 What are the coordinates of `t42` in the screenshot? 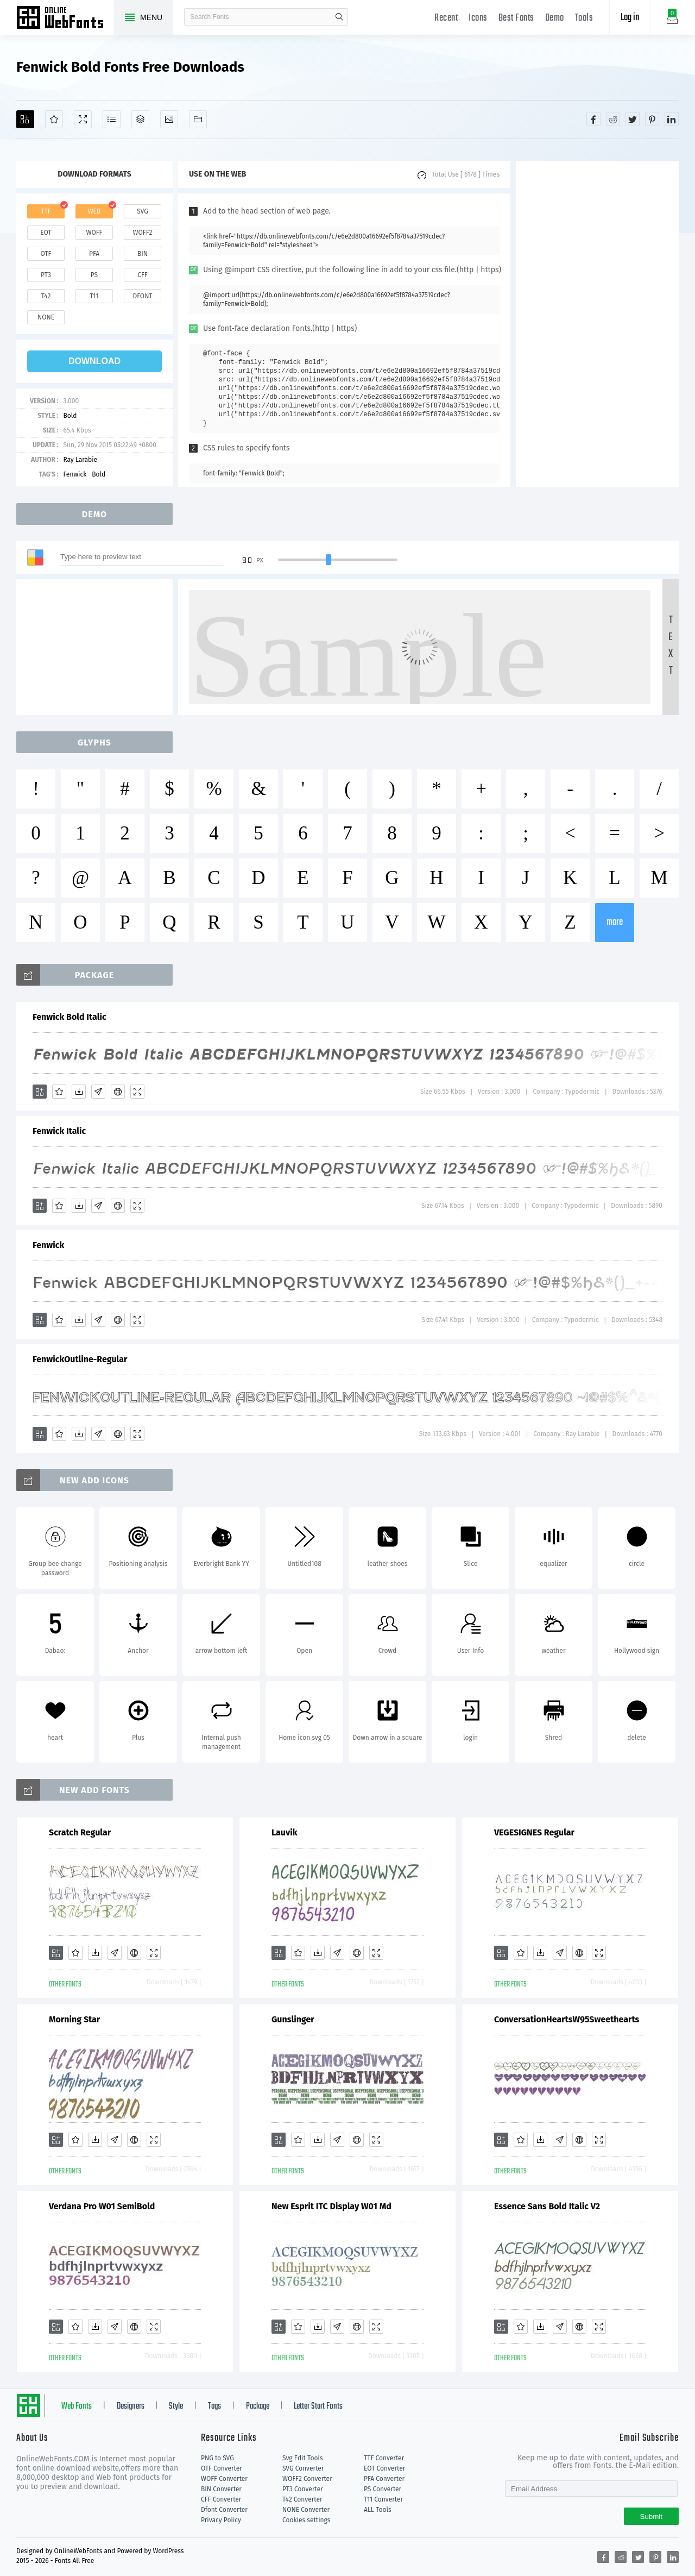 It's located at (46, 296).